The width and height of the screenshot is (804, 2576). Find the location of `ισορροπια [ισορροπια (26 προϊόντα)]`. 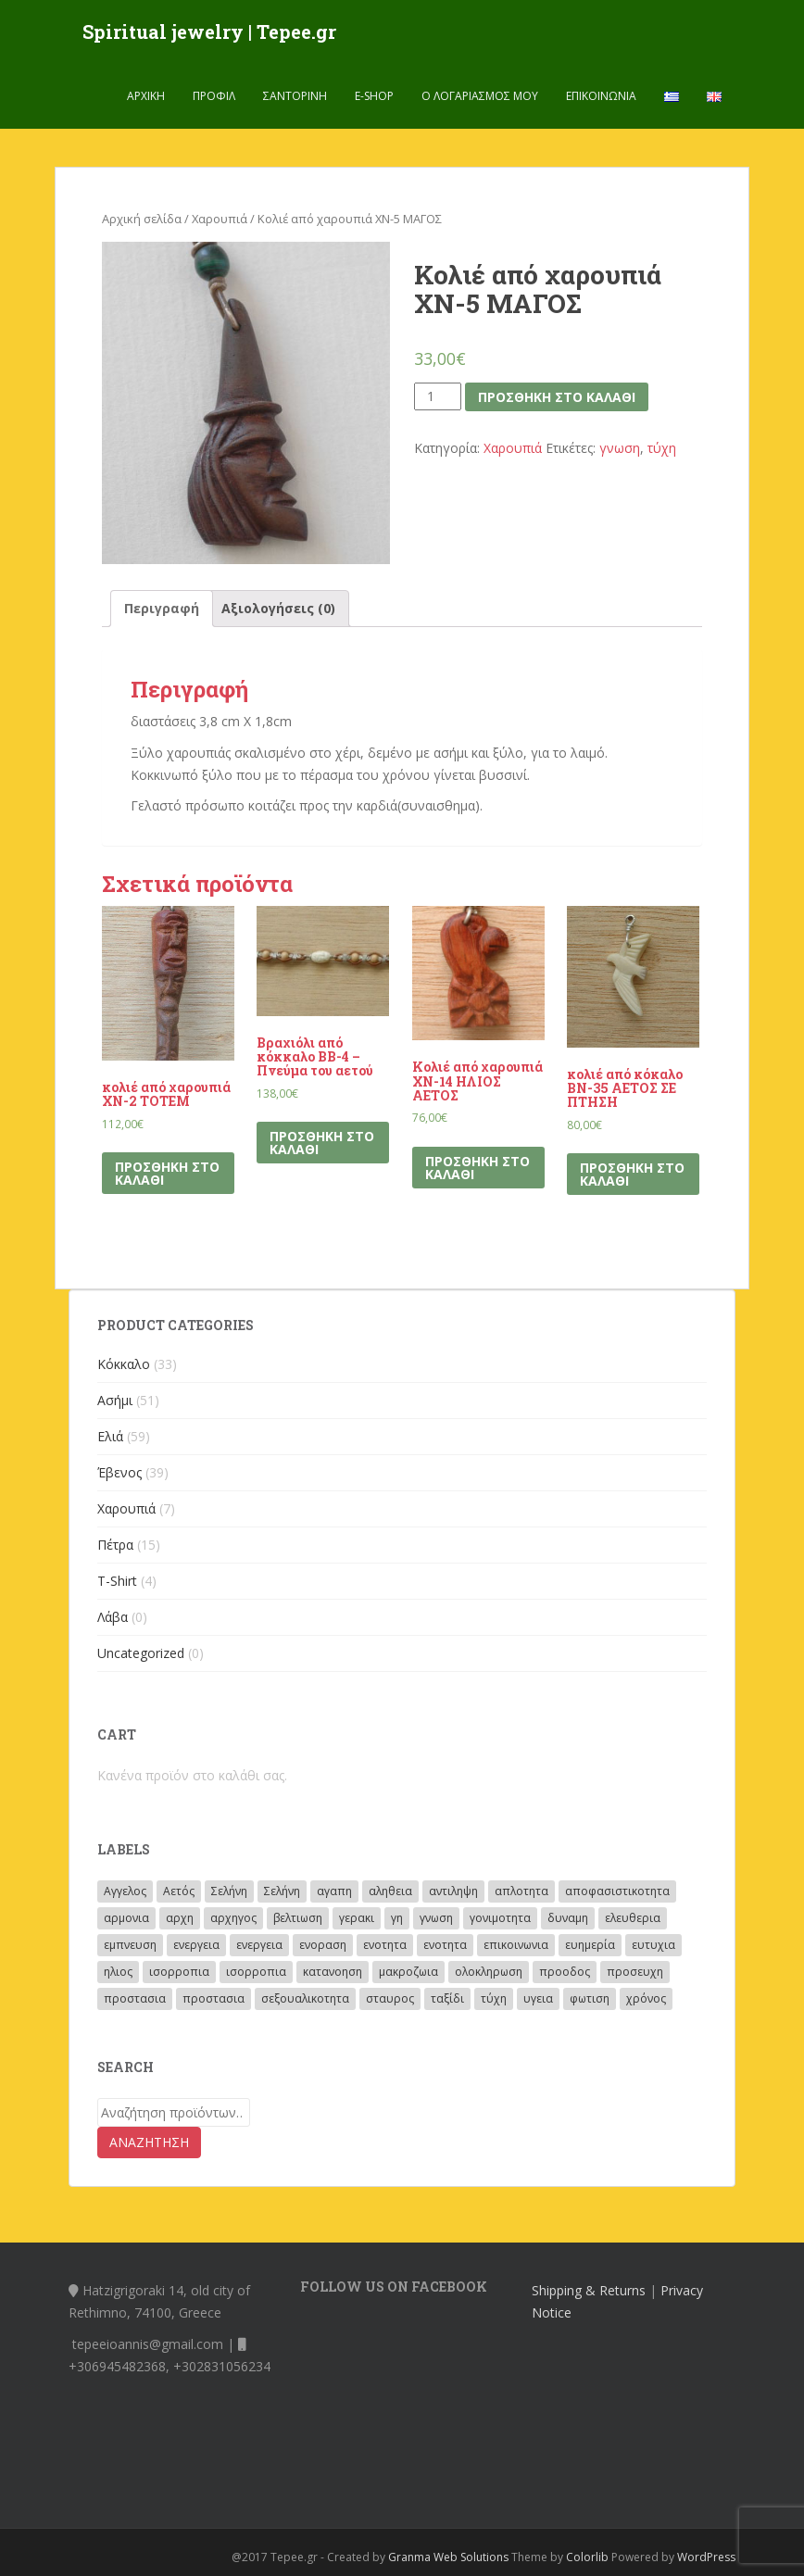

ισορροπια [ισορροπια (26 προϊόντα)] is located at coordinates (179, 1971).